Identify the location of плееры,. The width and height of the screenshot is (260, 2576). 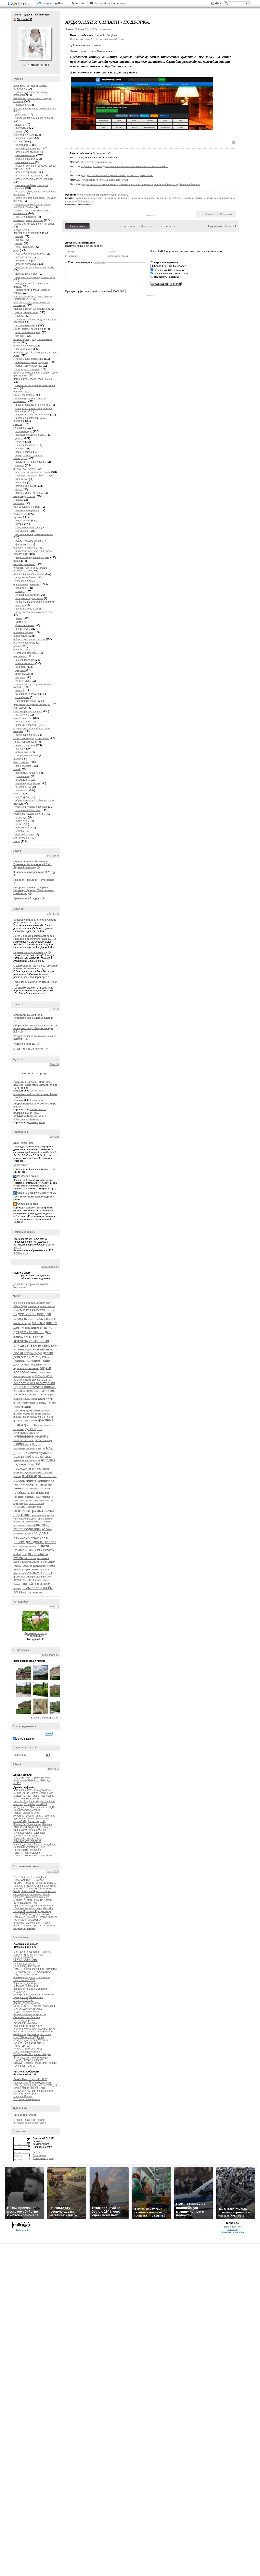
(20, 605).